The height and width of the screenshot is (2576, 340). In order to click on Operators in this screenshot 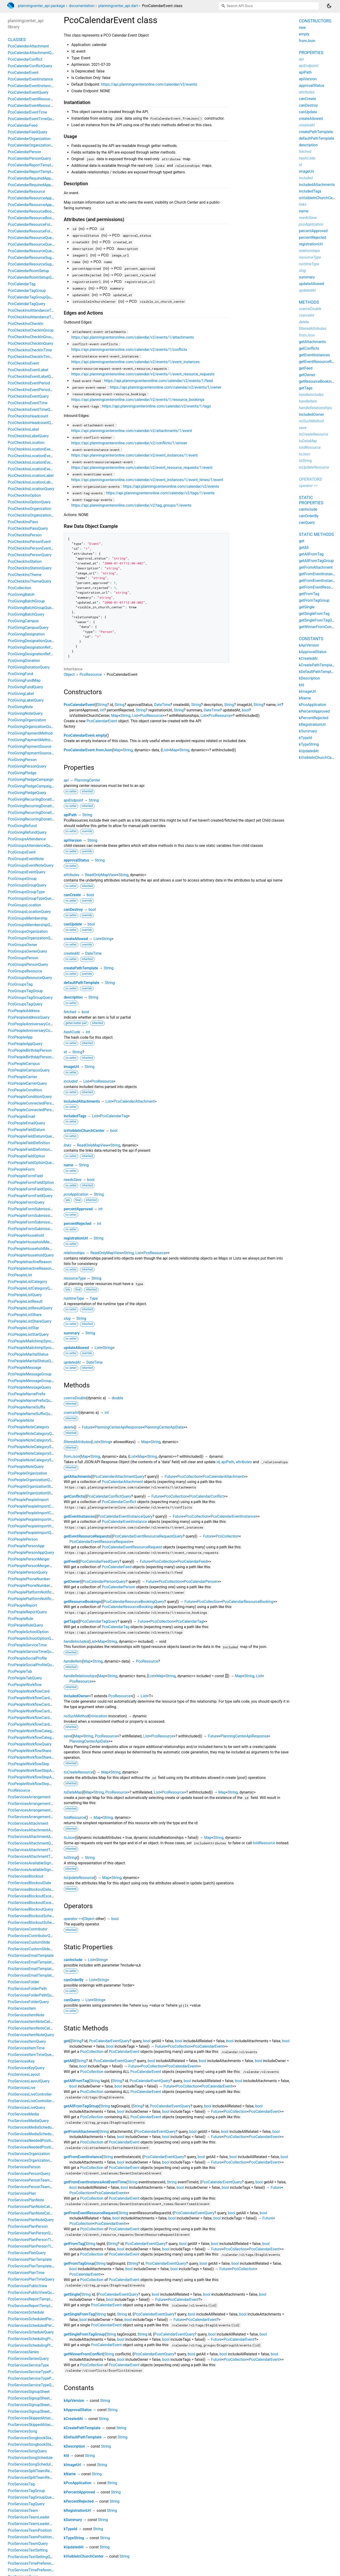, I will do `click(310, 479)`.